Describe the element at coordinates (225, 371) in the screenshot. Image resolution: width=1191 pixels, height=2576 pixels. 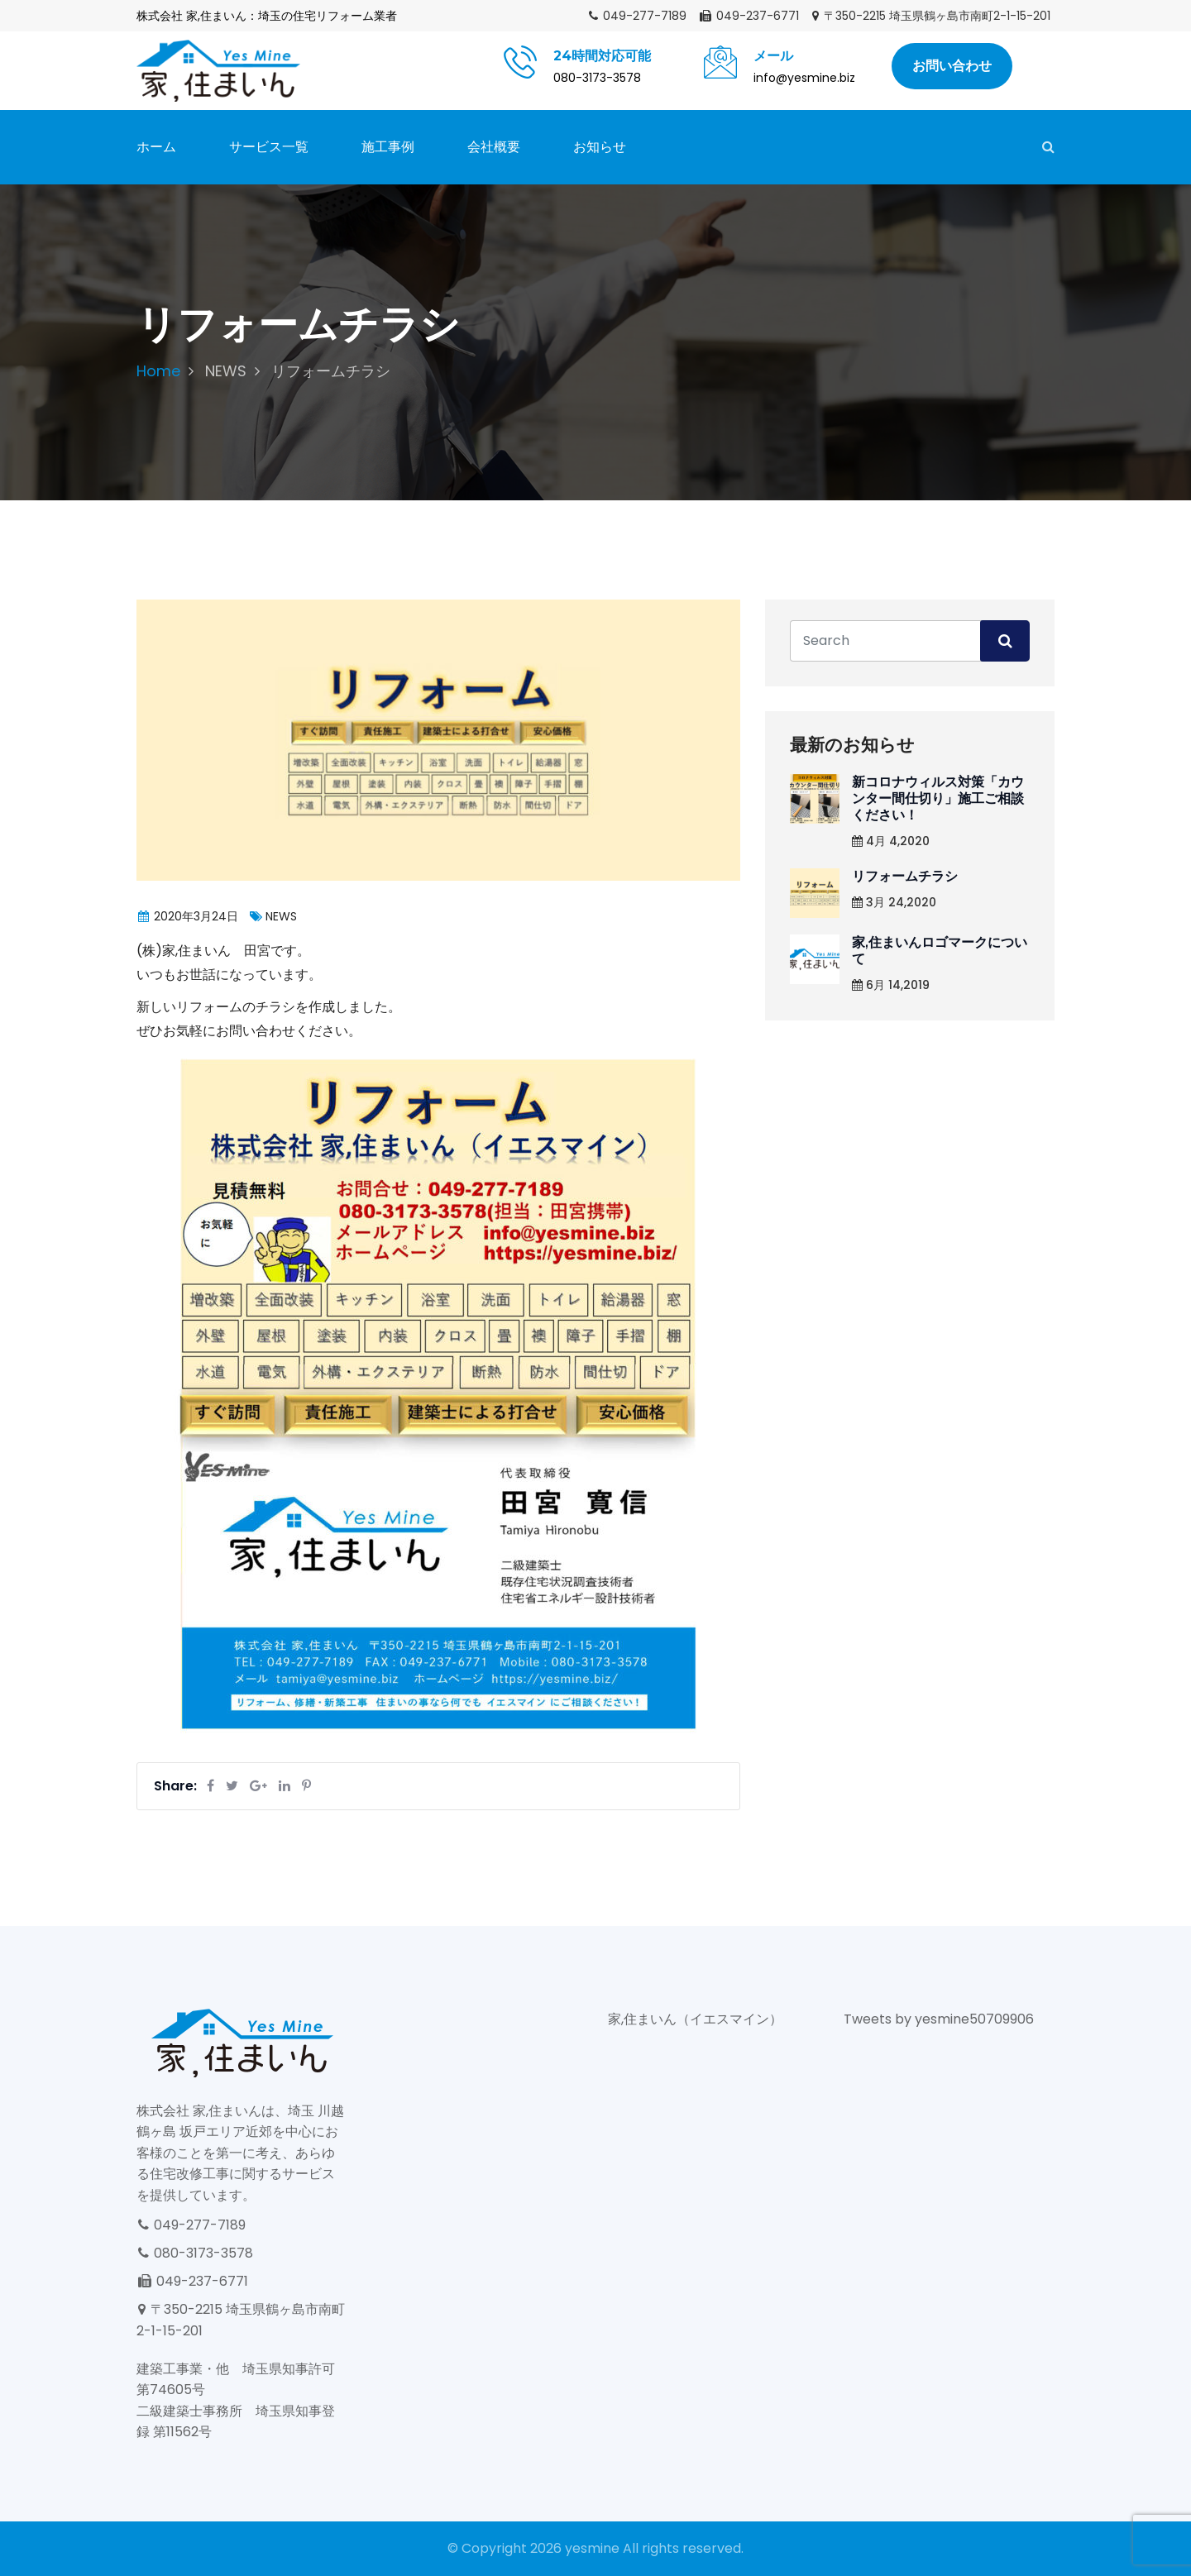
I see `NEWS` at that location.